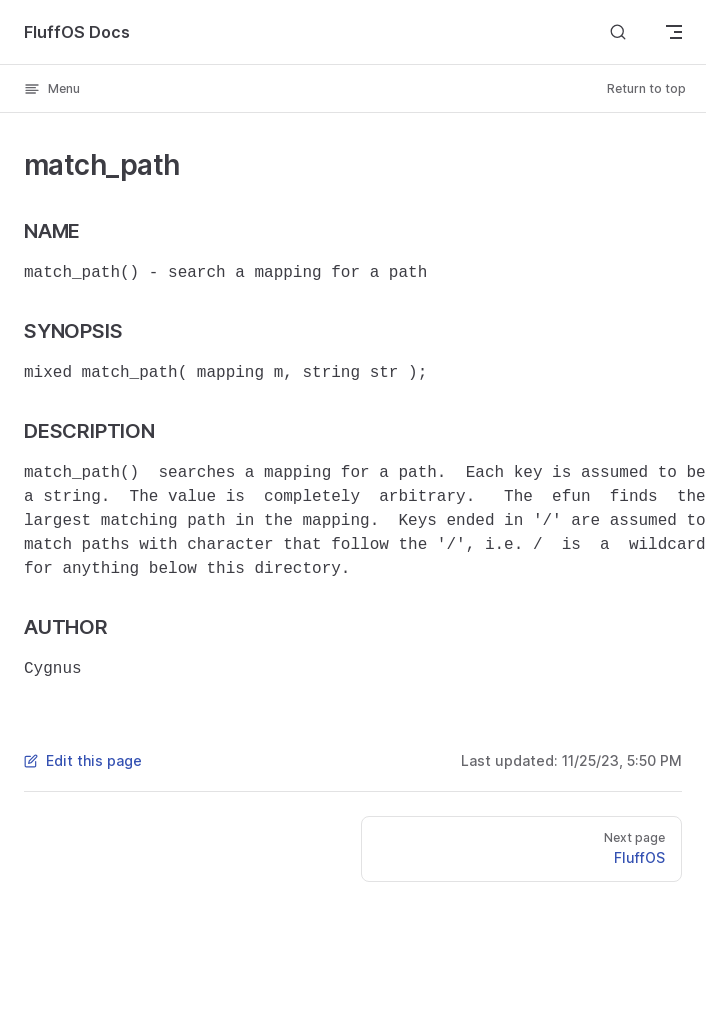 Image resolution: width=706 pixels, height=1014 pixels. Describe the element at coordinates (83, 760) in the screenshot. I see `Edit this page` at that location.